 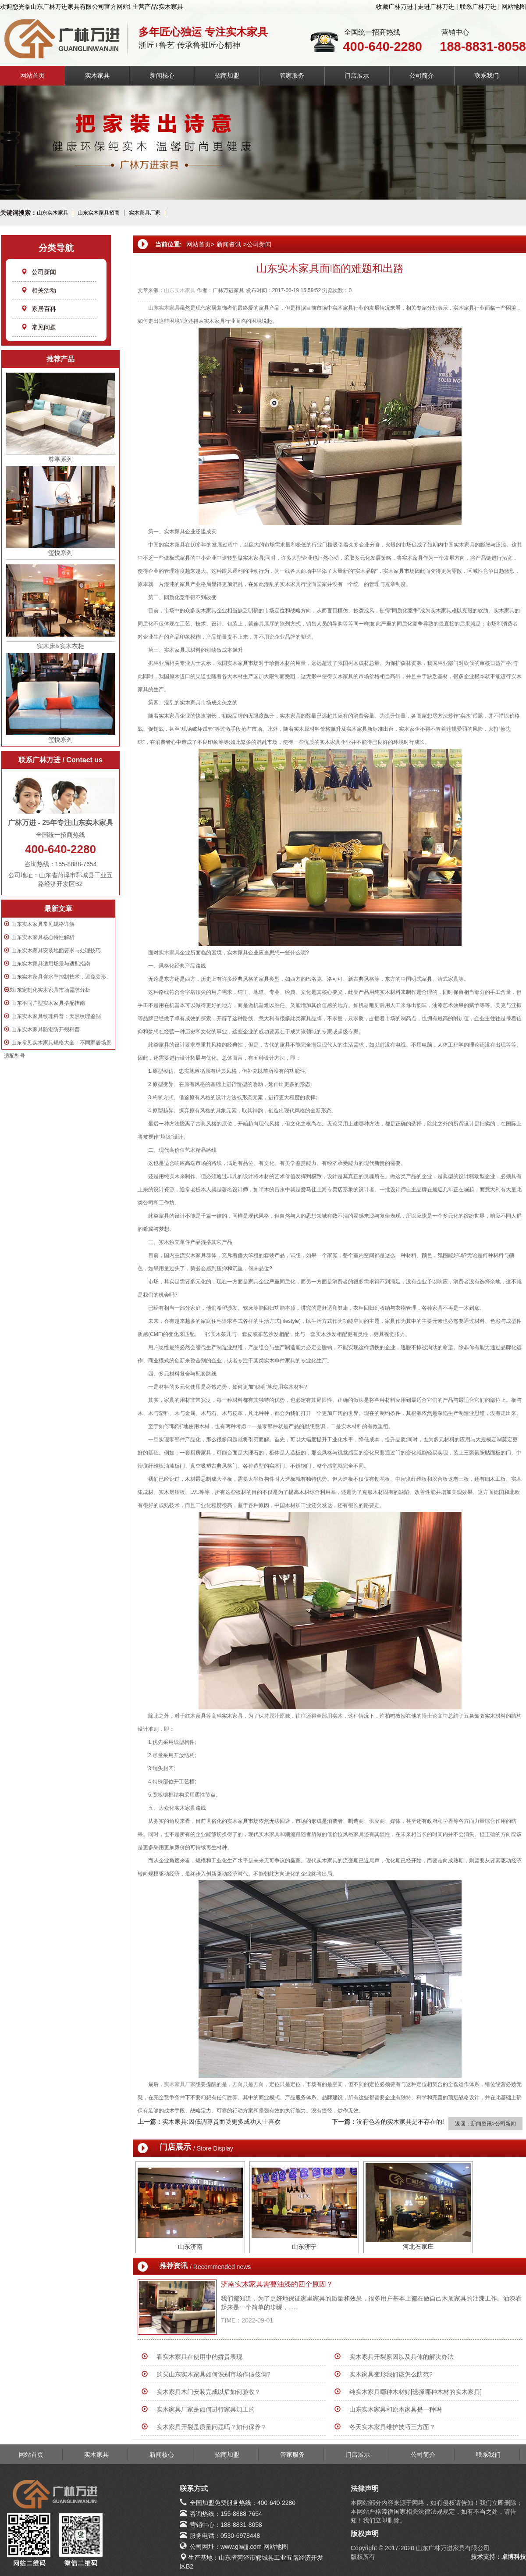 What do you see at coordinates (392, 2426) in the screenshot?
I see `冬天实木家具维护技巧三方面？` at bounding box center [392, 2426].